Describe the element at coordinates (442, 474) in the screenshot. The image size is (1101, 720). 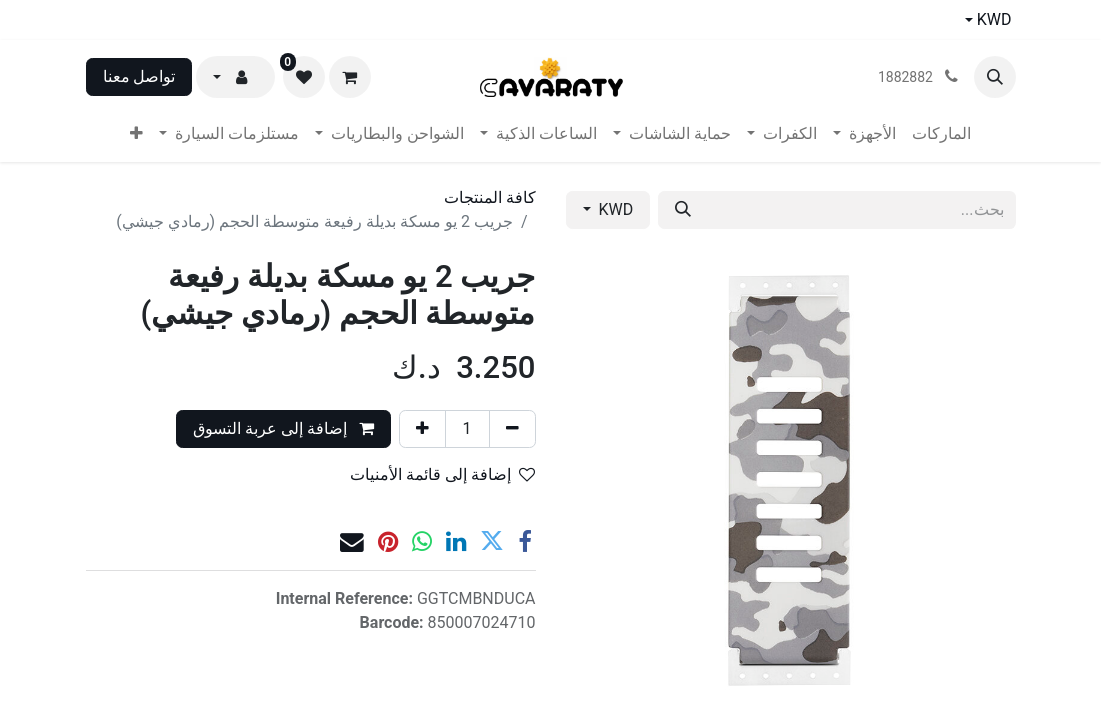
I see `إضافة إلى قائمة الأمنيات [button]` at that location.